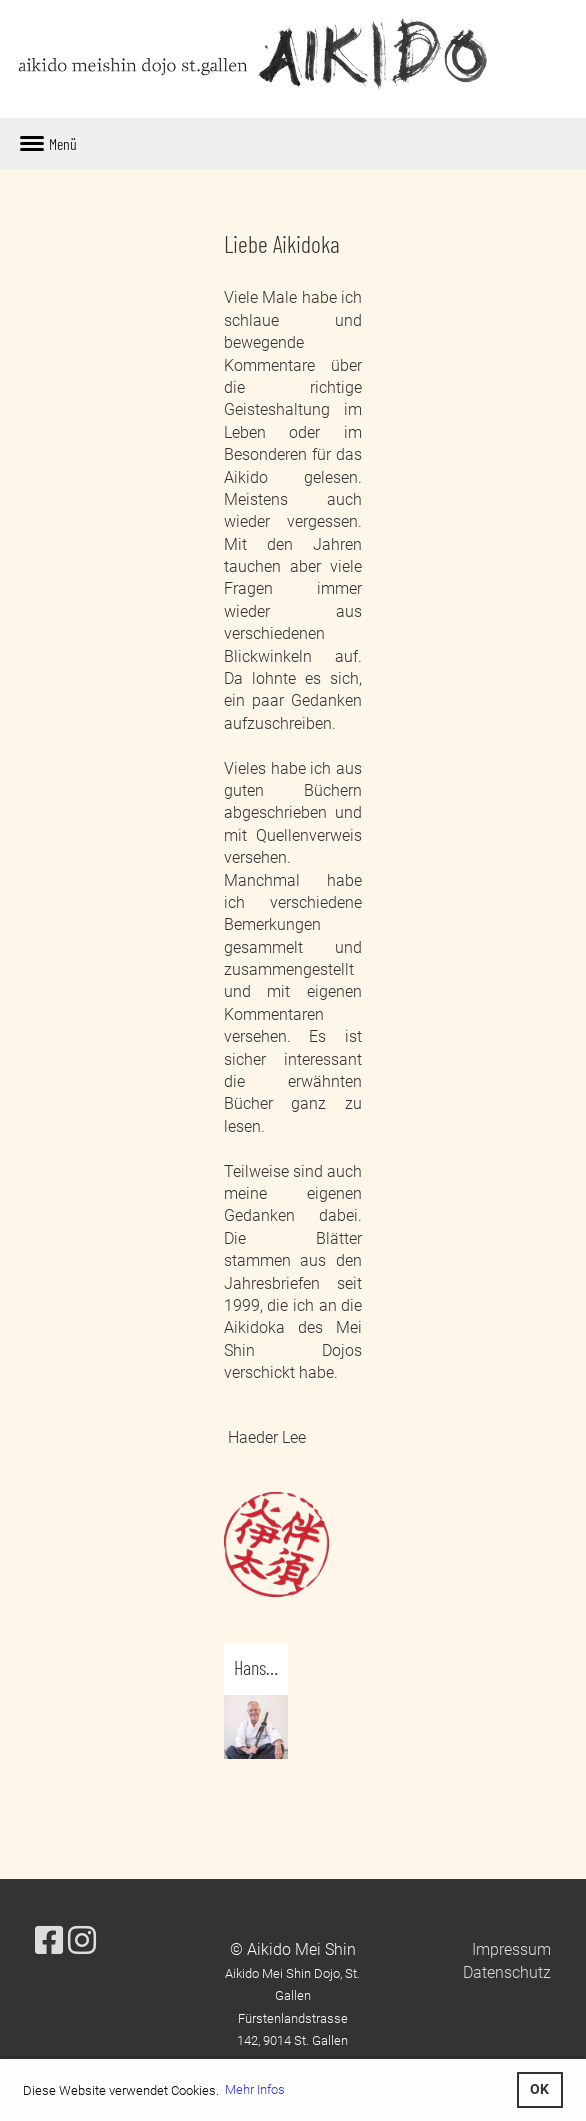  What do you see at coordinates (507, 1972) in the screenshot?
I see `Datenschutz` at bounding box center [507, 1972].